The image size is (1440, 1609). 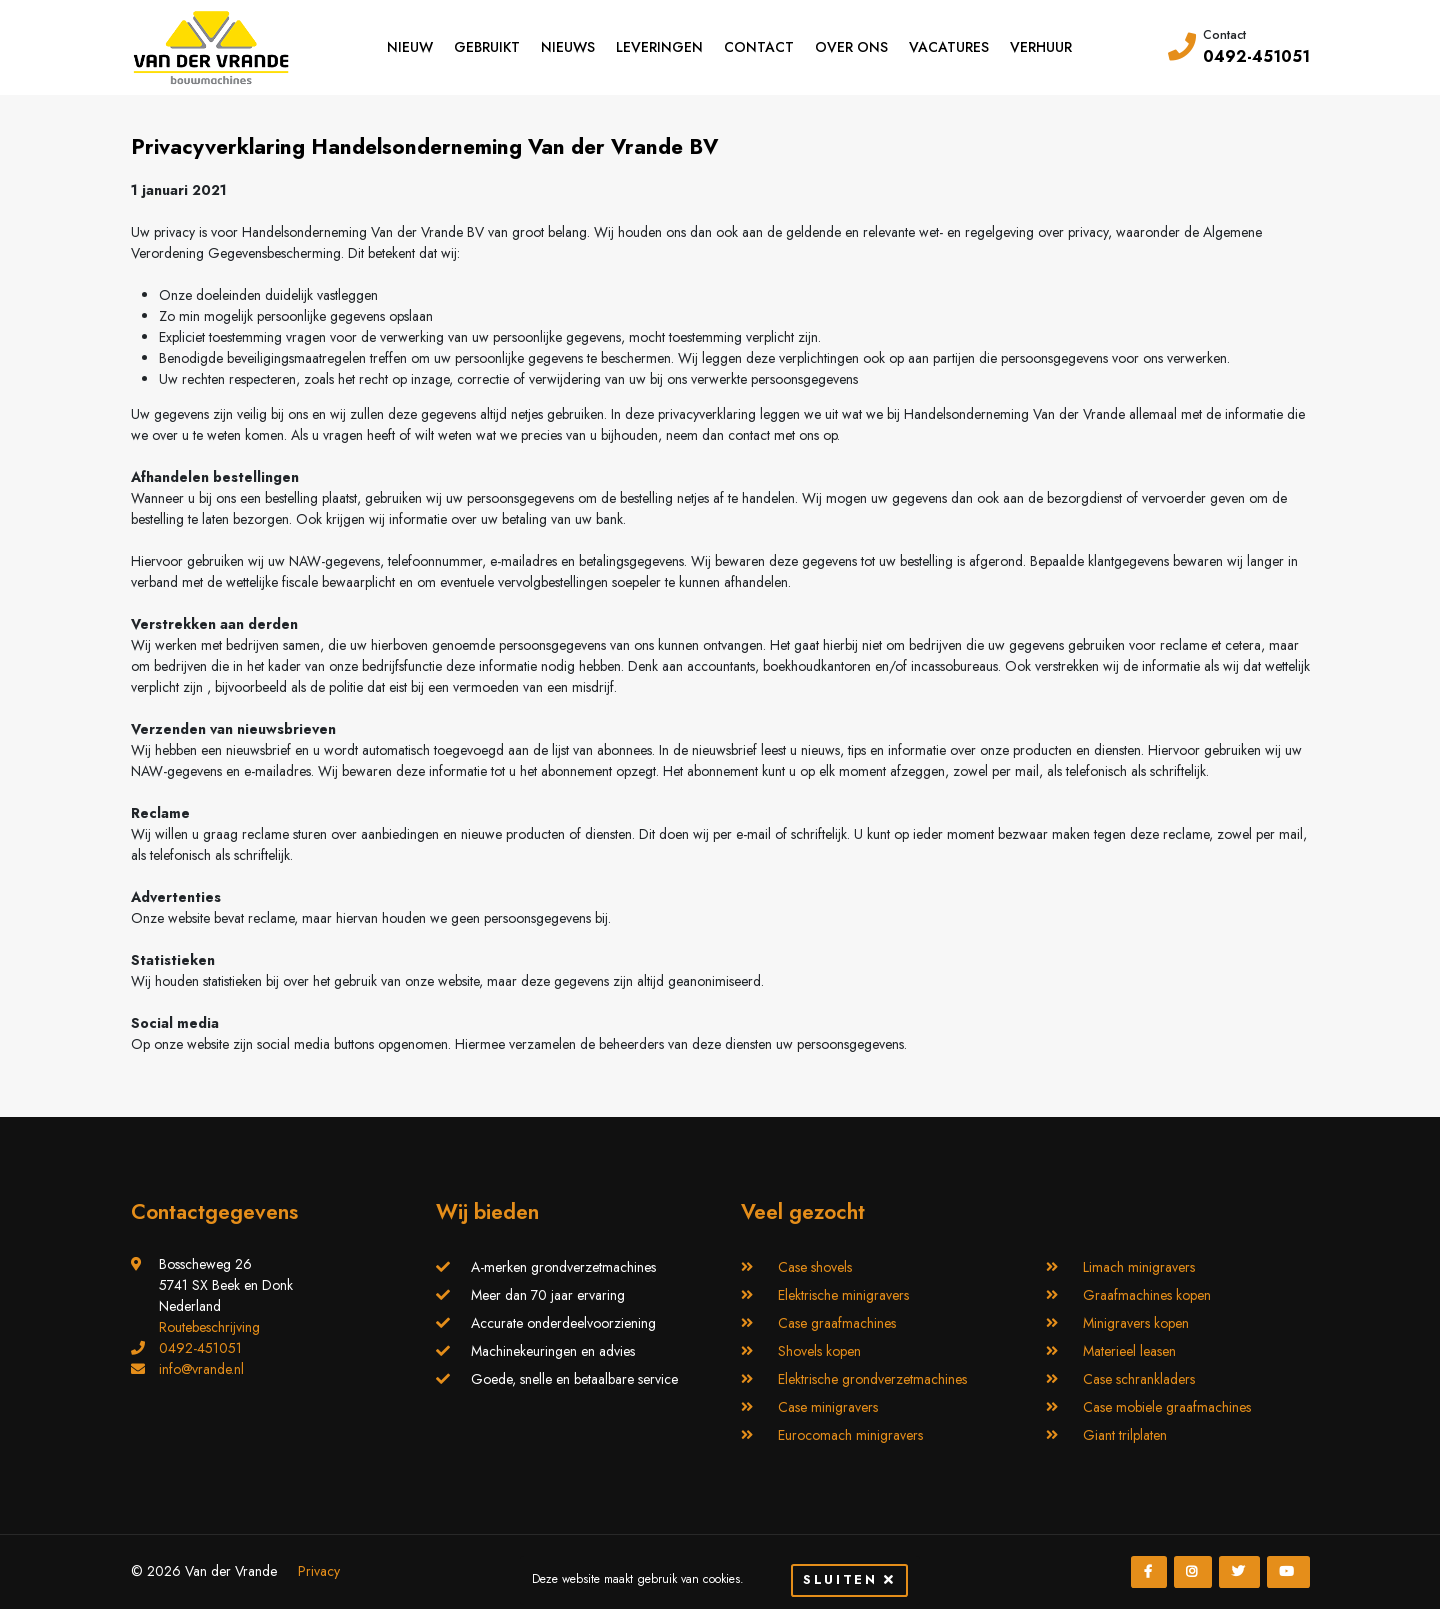 What do you see at coordinates (759, 47) in the screenshot?
I see `Contact` at bounding box center [759, 47].